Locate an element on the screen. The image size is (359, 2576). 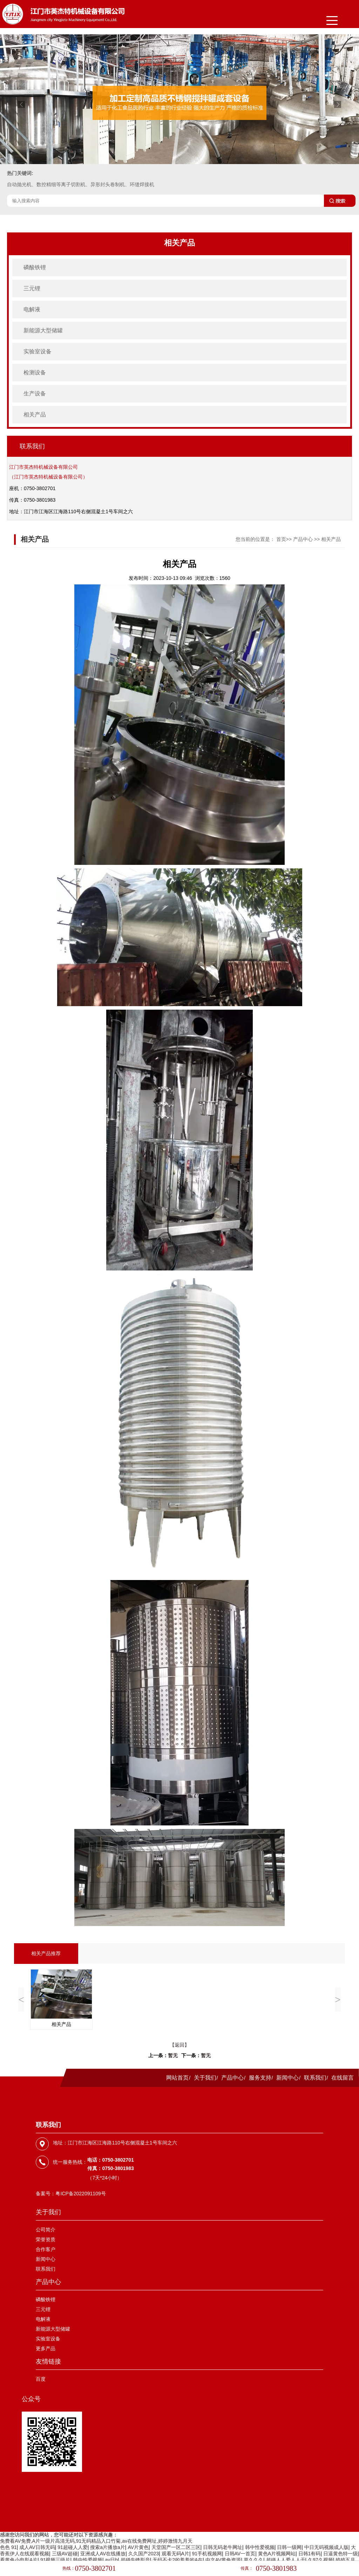
日韩无码老牛网址 is located at coordinates (222, 2547).